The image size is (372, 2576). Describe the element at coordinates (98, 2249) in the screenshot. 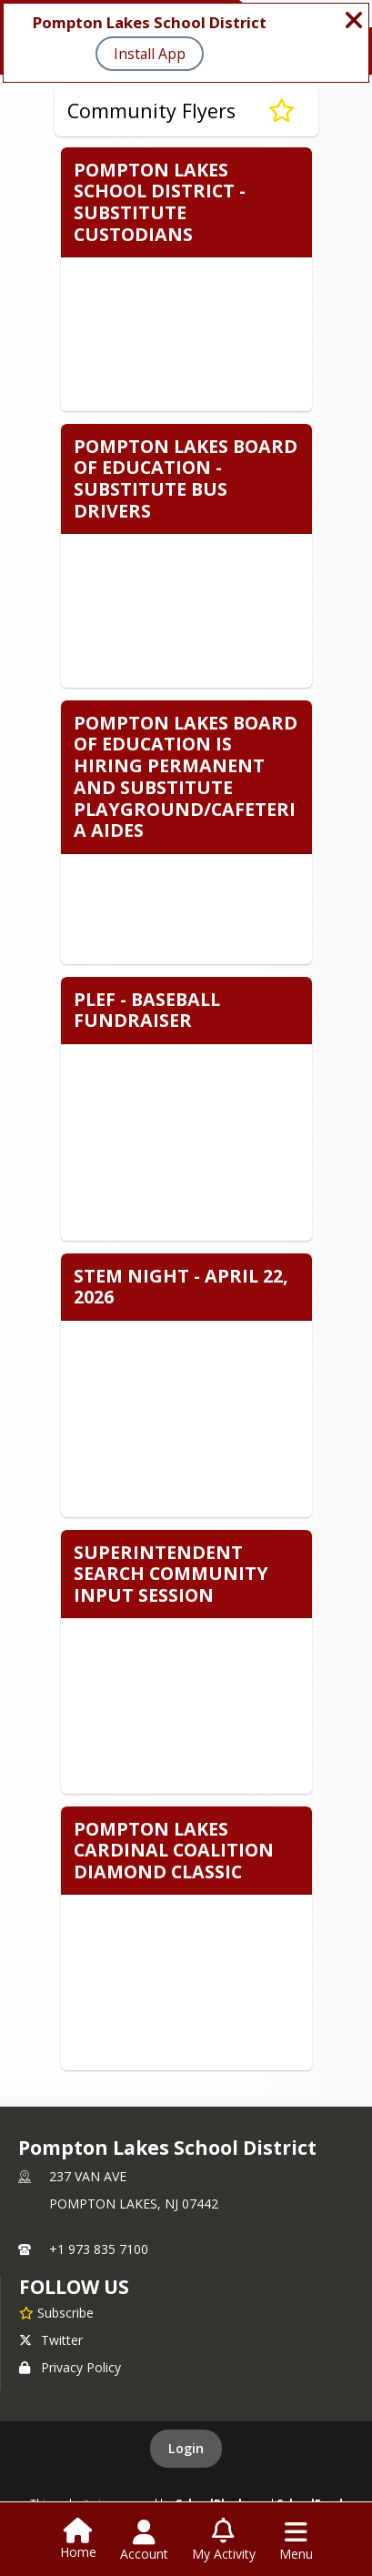

I see `+1 973 835 7100 [Call primary phone number +1 973-835-7100]` at that location.